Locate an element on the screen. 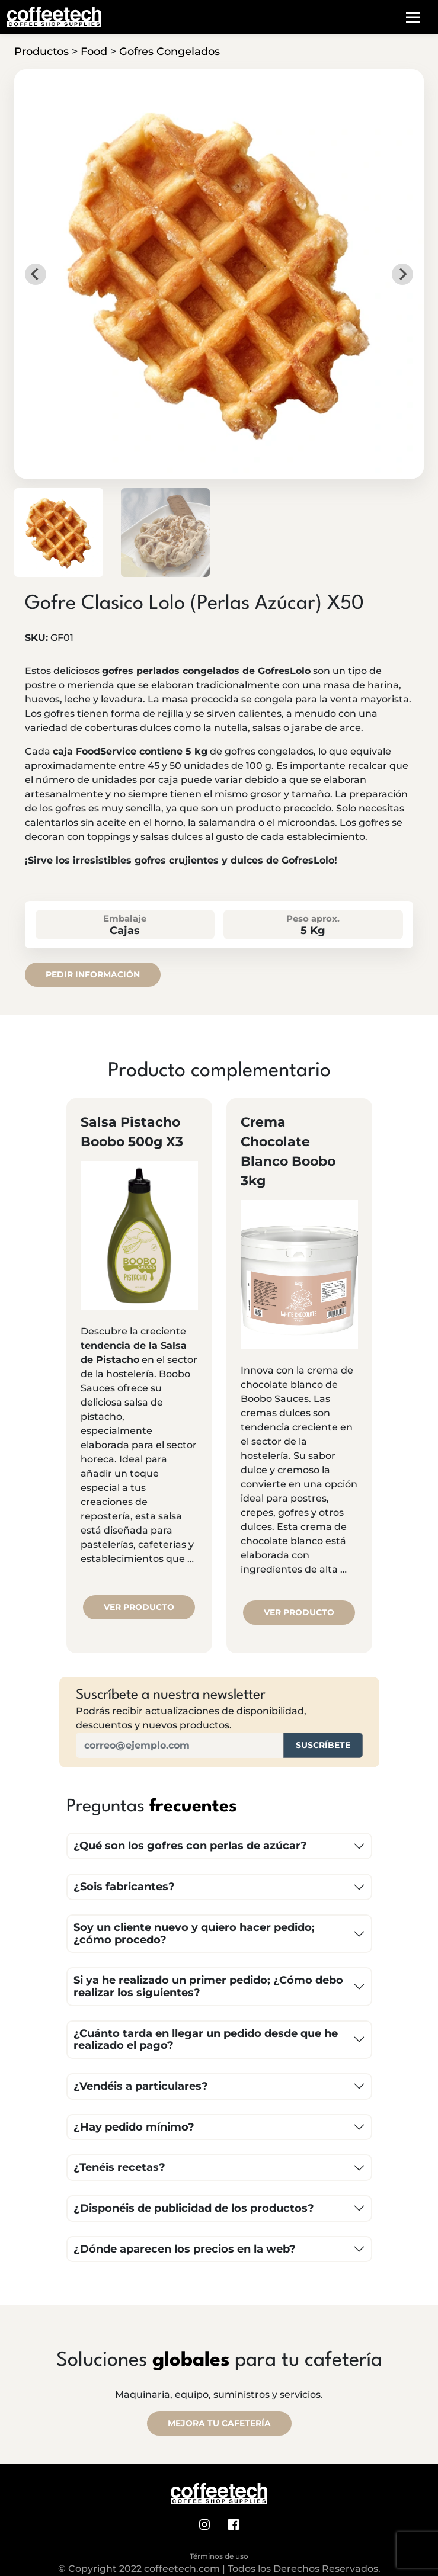 This screenshot has width=438, height=2576. Pedir información is located at coordinates (93, 974).